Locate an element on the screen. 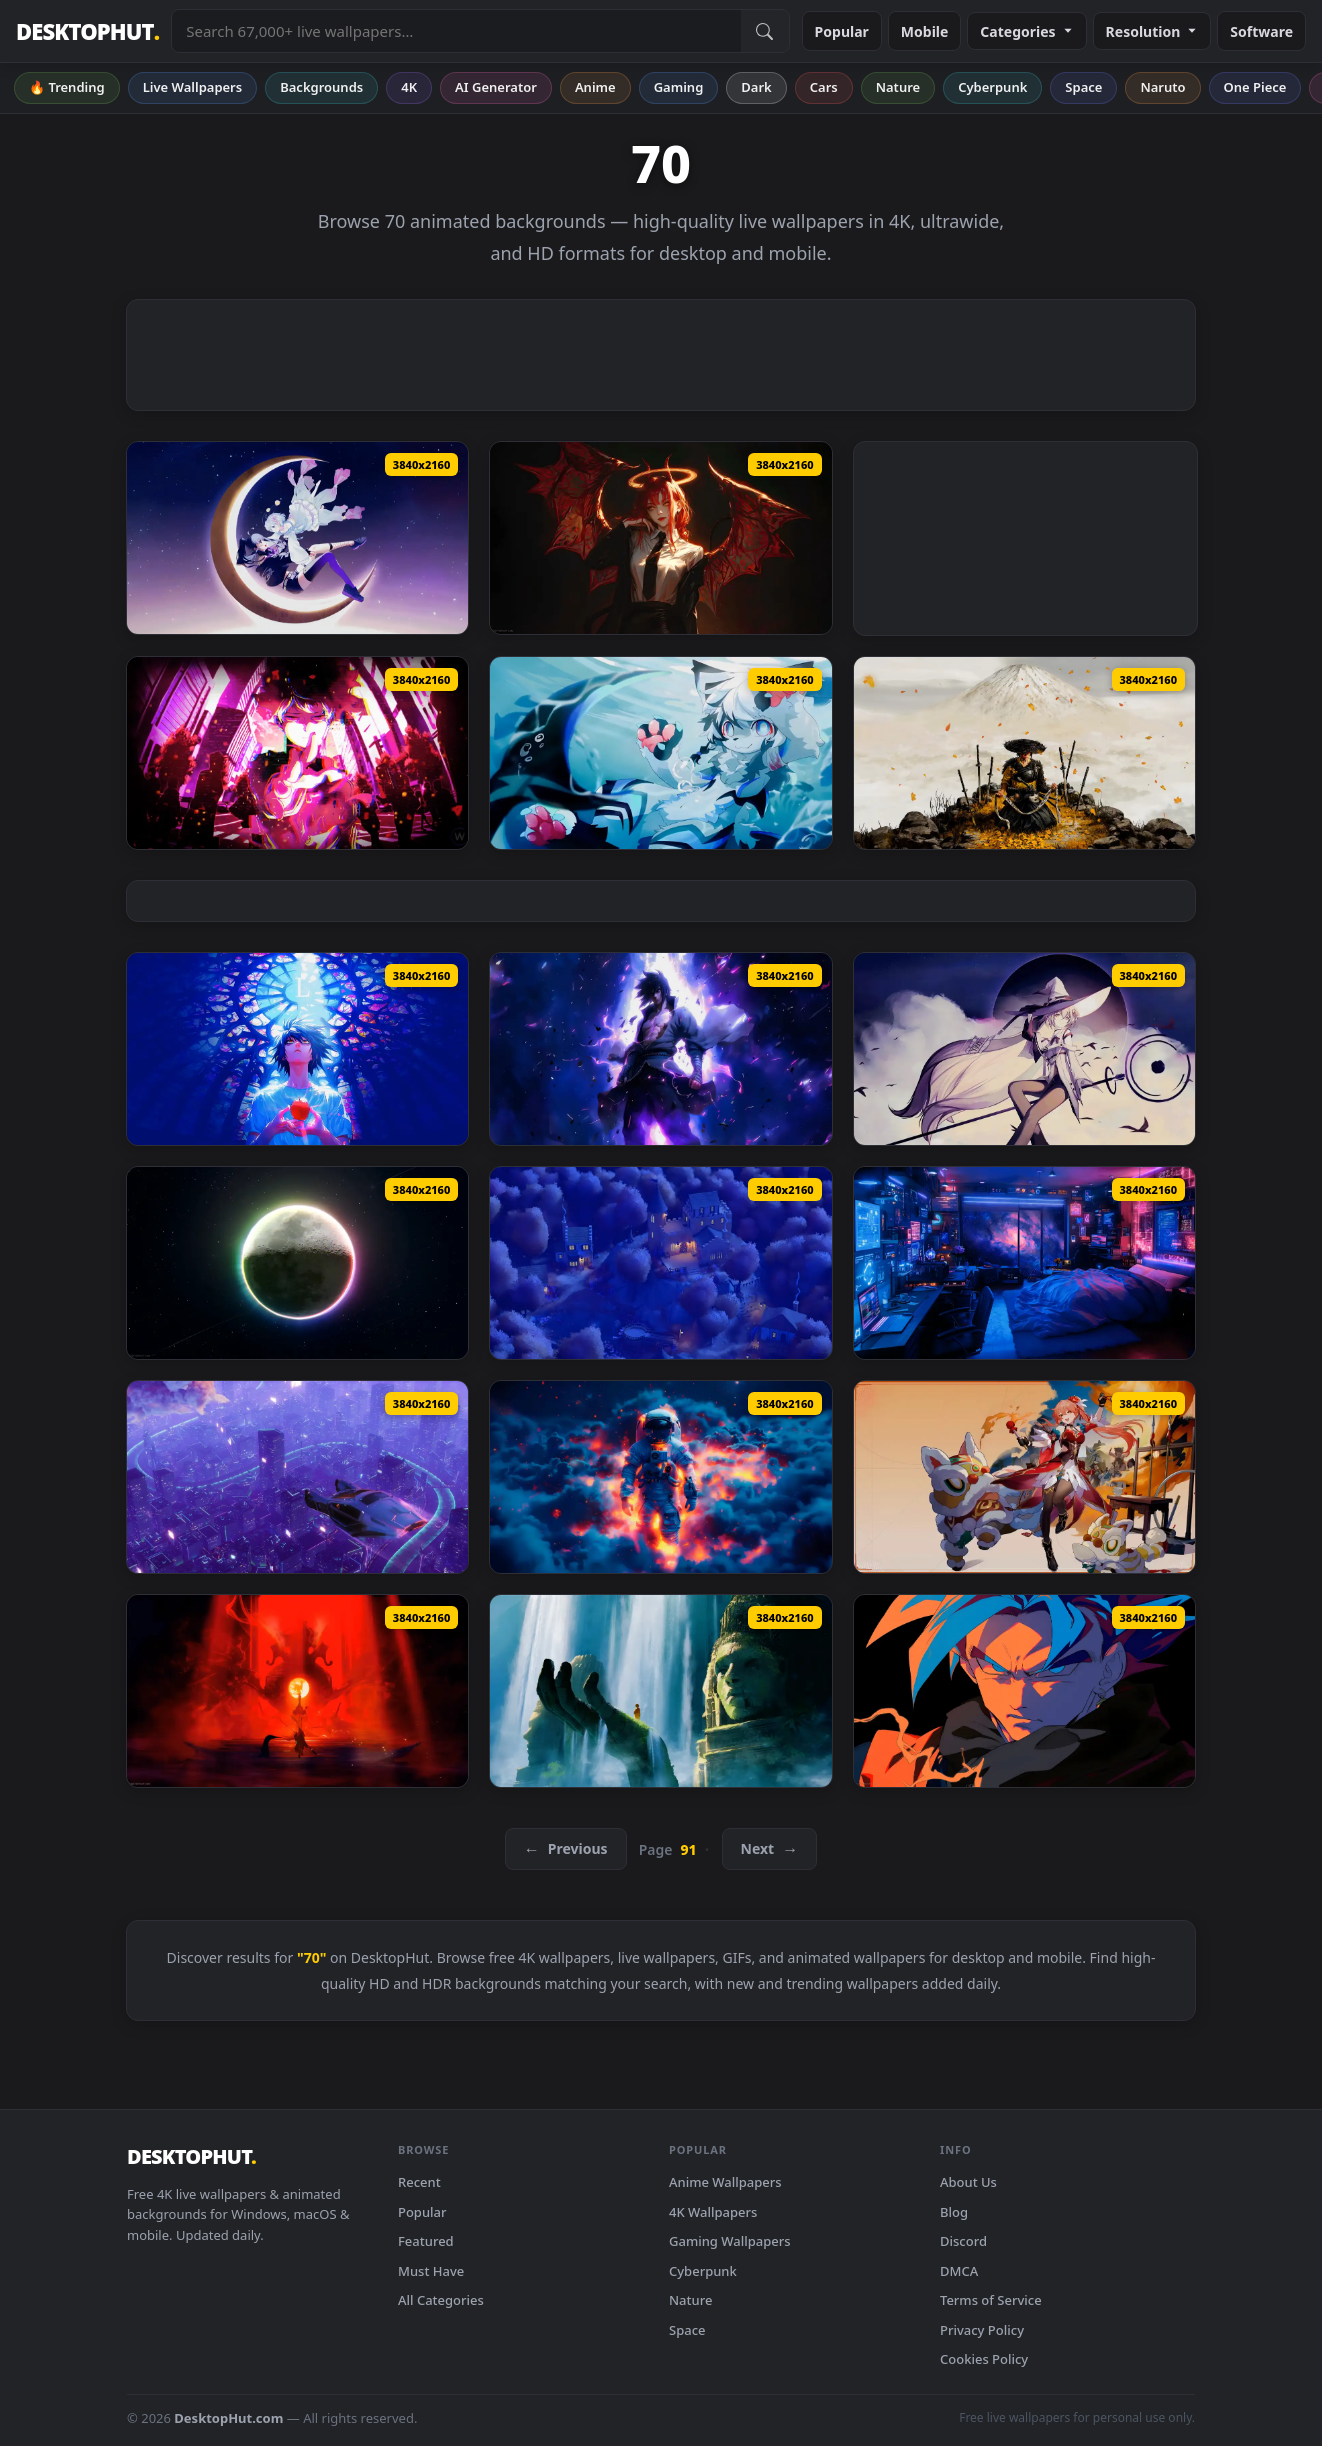 Image resolution: width=1322 pixels, height=2446 pixels. Popular is located at coordinates (842, 31).